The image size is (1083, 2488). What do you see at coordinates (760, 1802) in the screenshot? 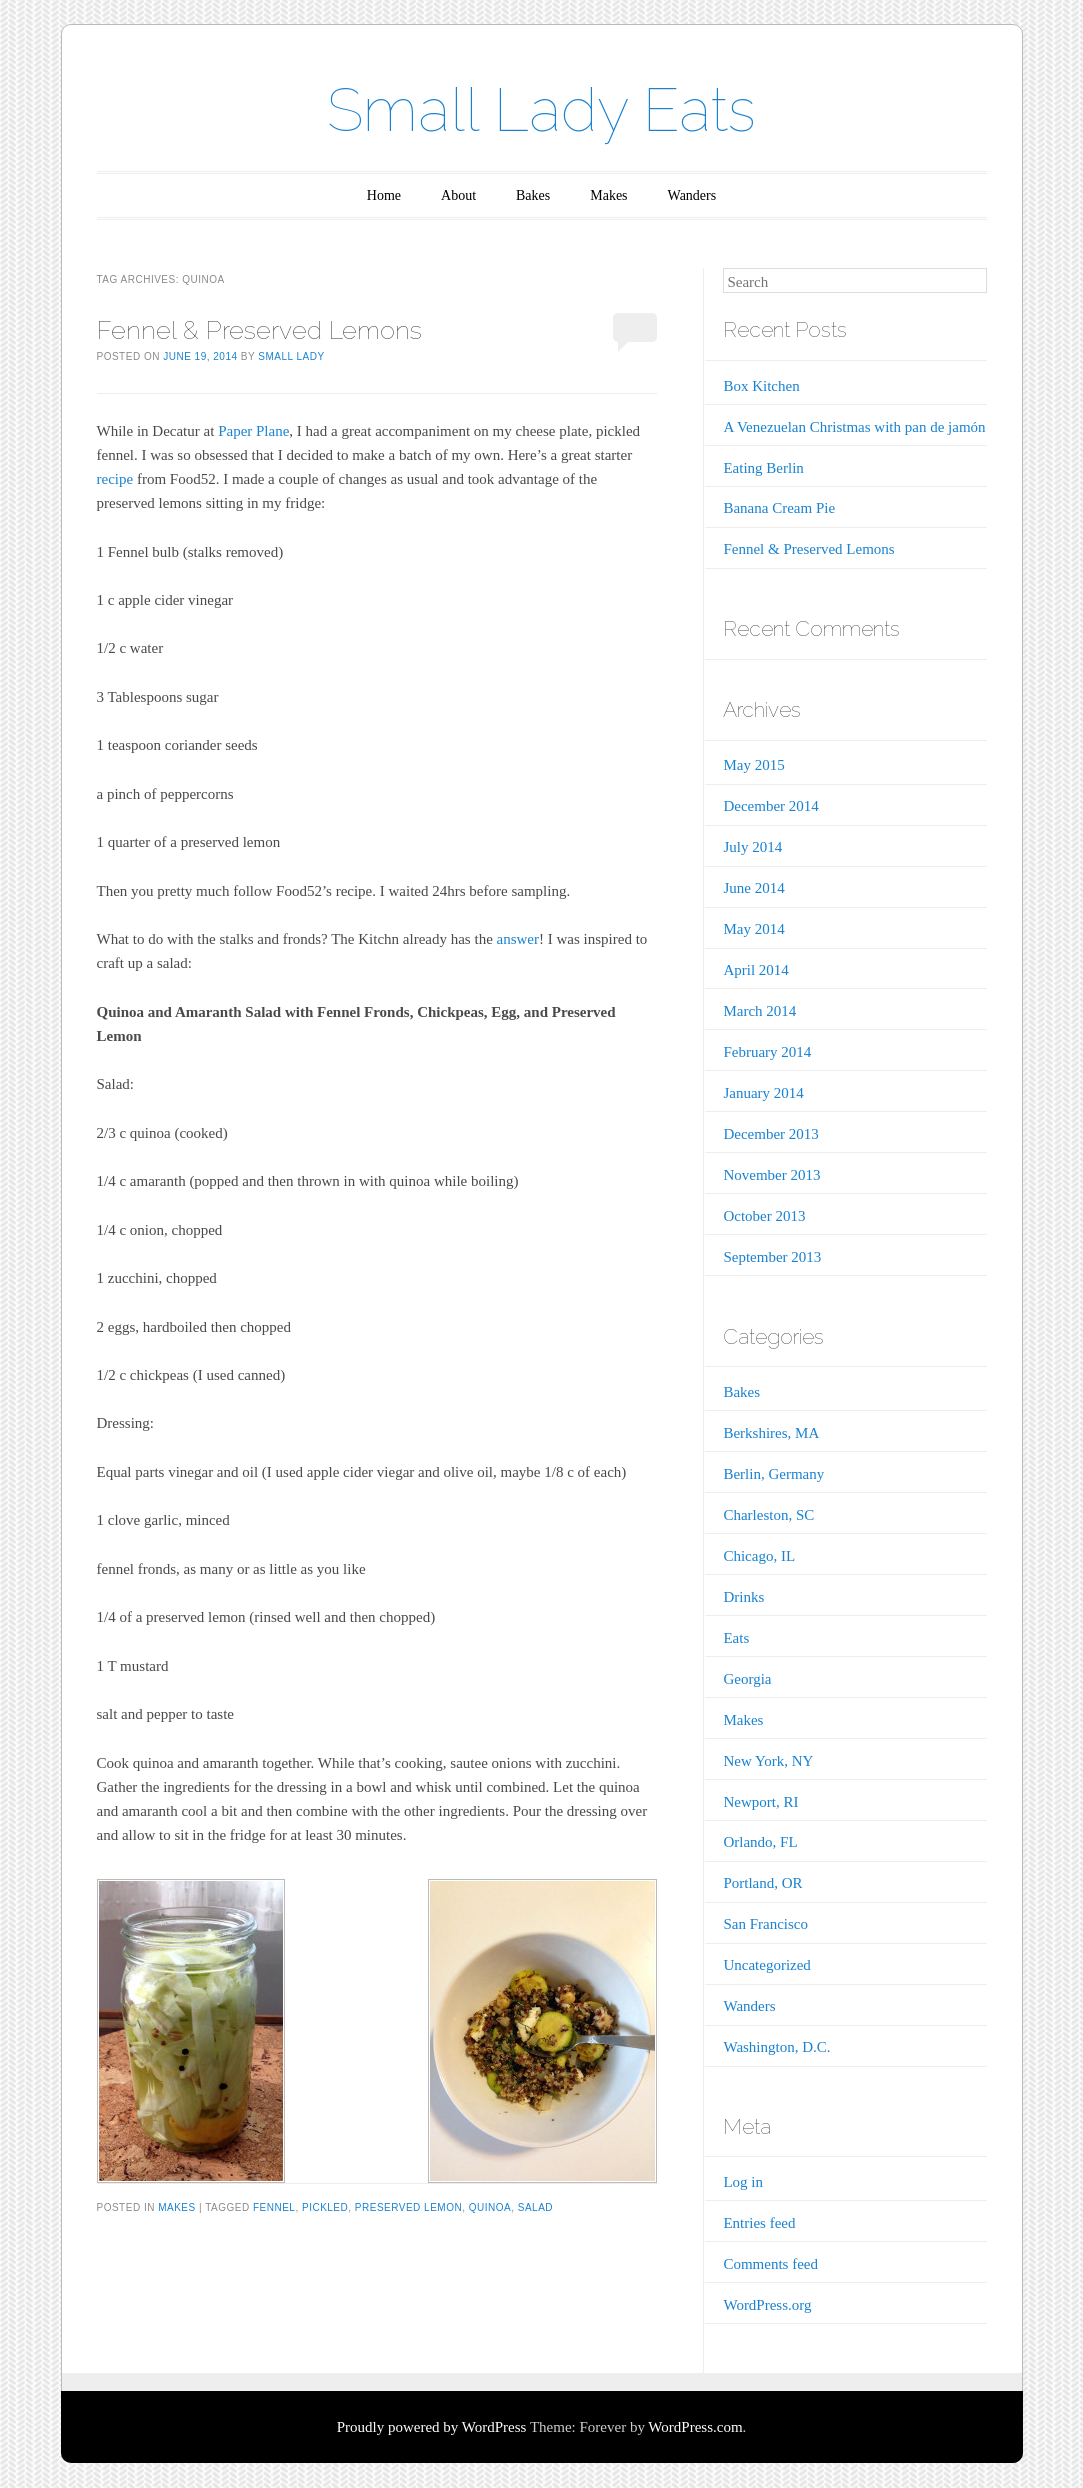
I see `Newport, RI` at bounding box center [760, 1802].